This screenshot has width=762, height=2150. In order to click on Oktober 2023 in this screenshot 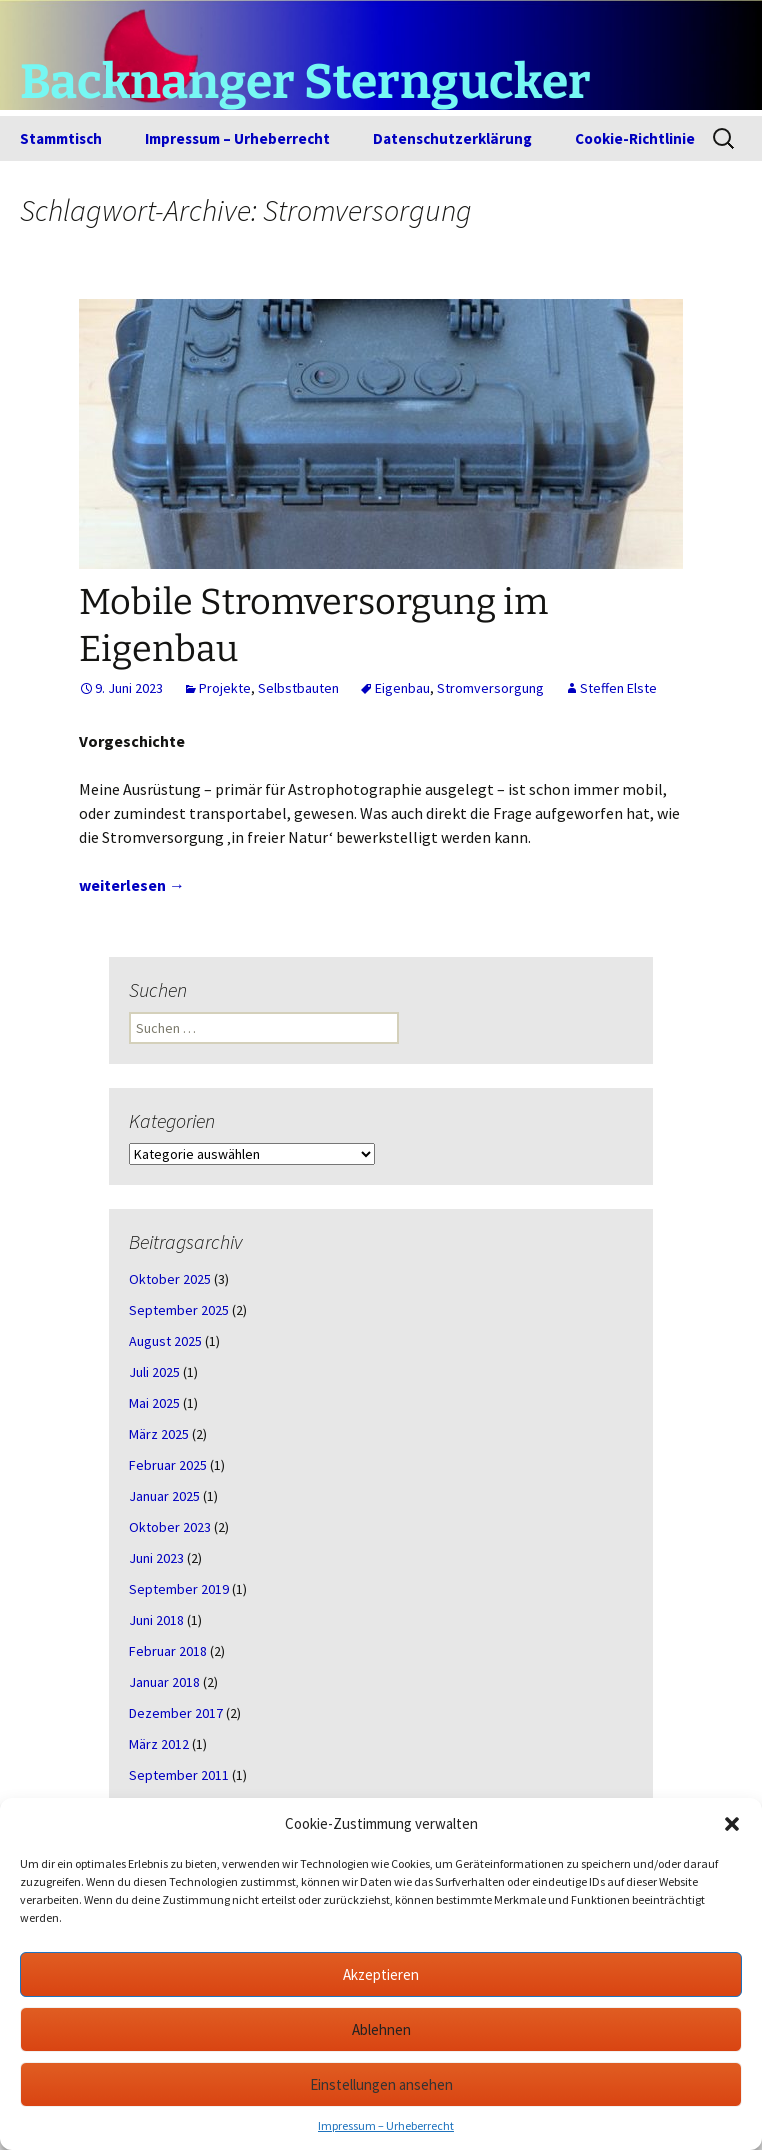, I will do `click(170, 1527)`.